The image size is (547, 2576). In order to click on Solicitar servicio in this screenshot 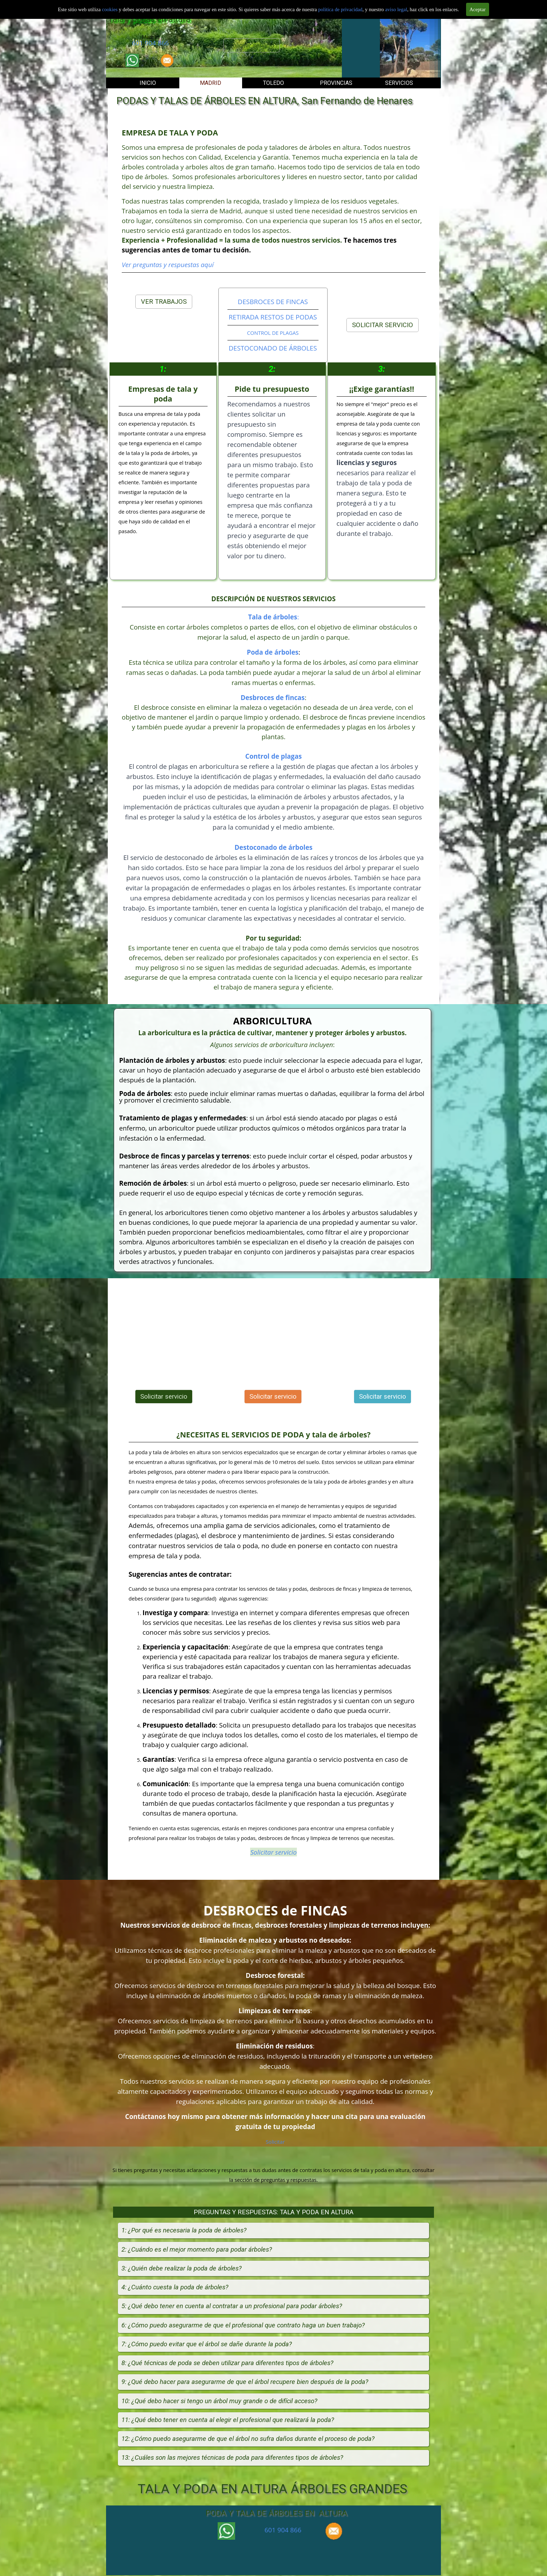, I will do `click(251, 45)`.